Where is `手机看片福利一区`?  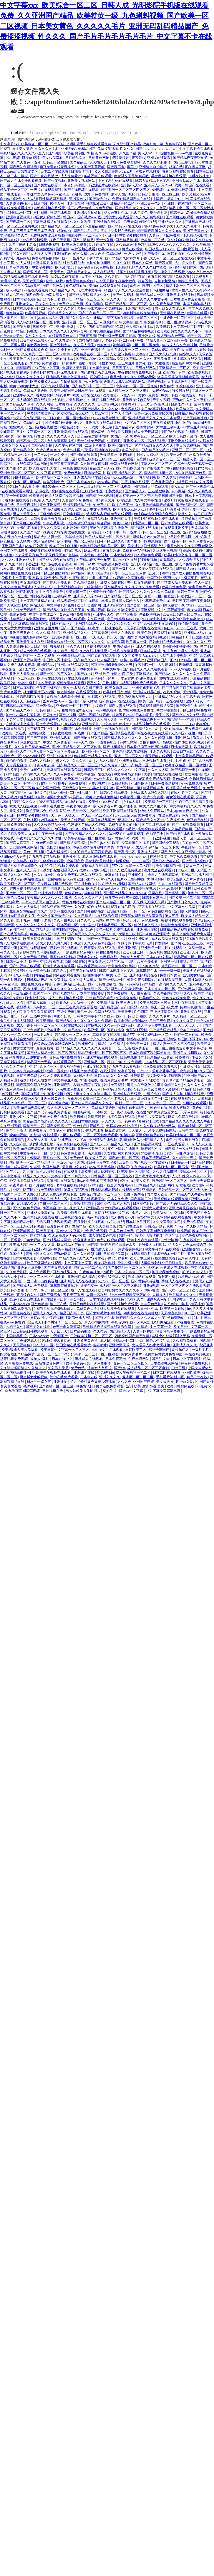
手机看片福利一区 is located at coordinates (170, 1377).